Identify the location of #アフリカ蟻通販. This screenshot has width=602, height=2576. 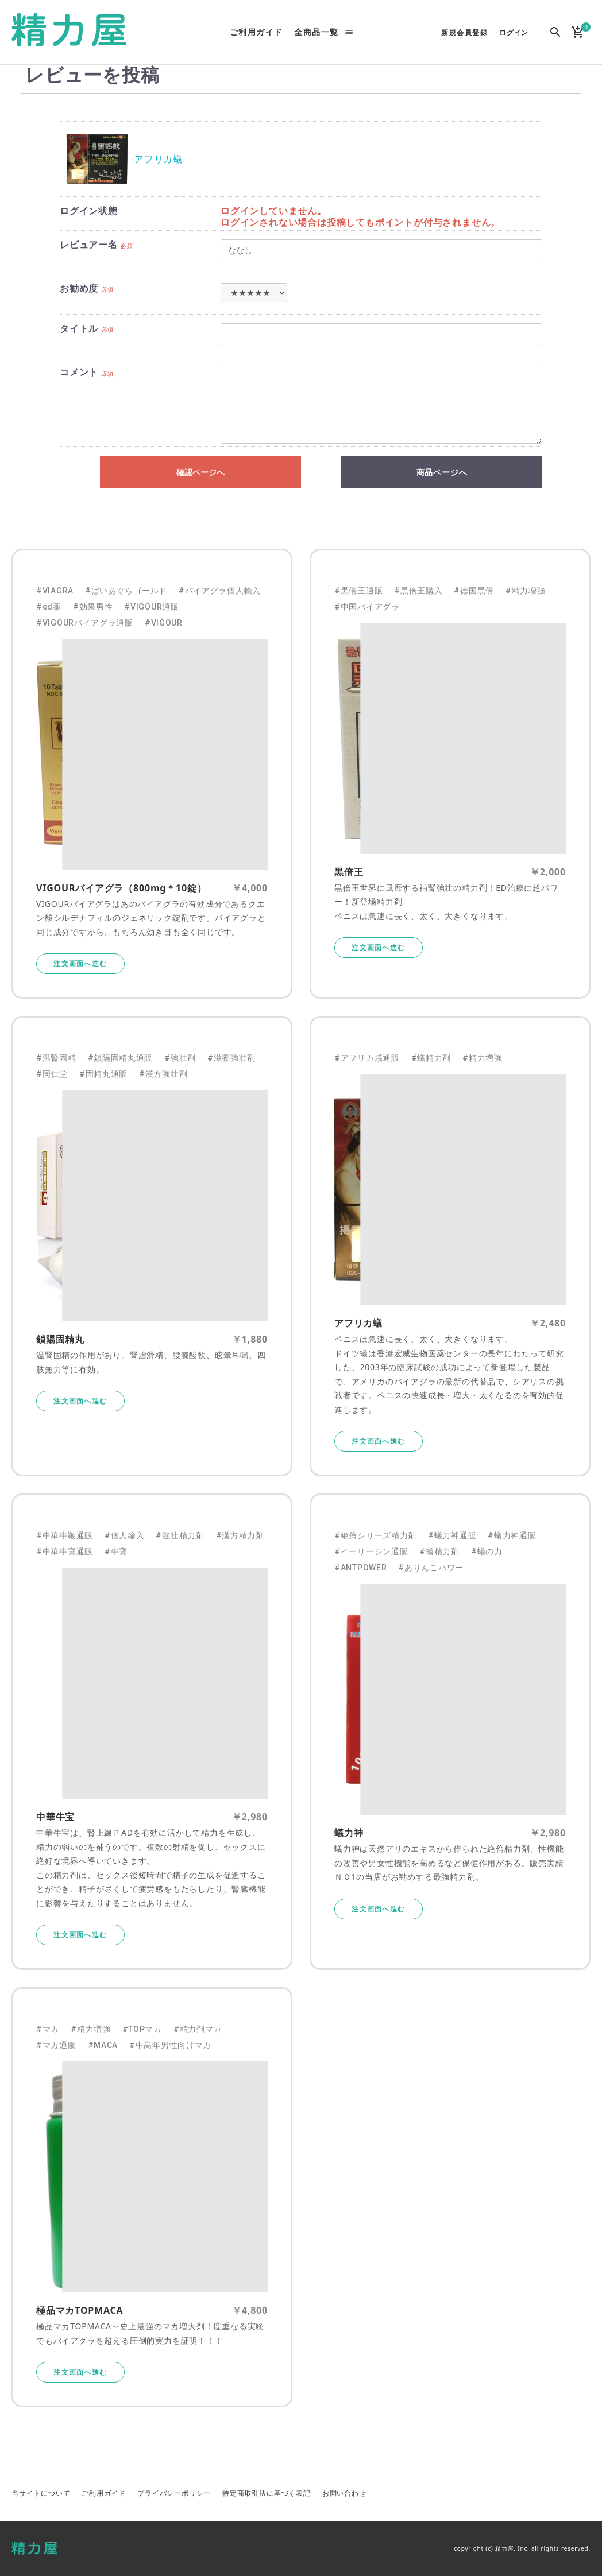
(367, 1057).